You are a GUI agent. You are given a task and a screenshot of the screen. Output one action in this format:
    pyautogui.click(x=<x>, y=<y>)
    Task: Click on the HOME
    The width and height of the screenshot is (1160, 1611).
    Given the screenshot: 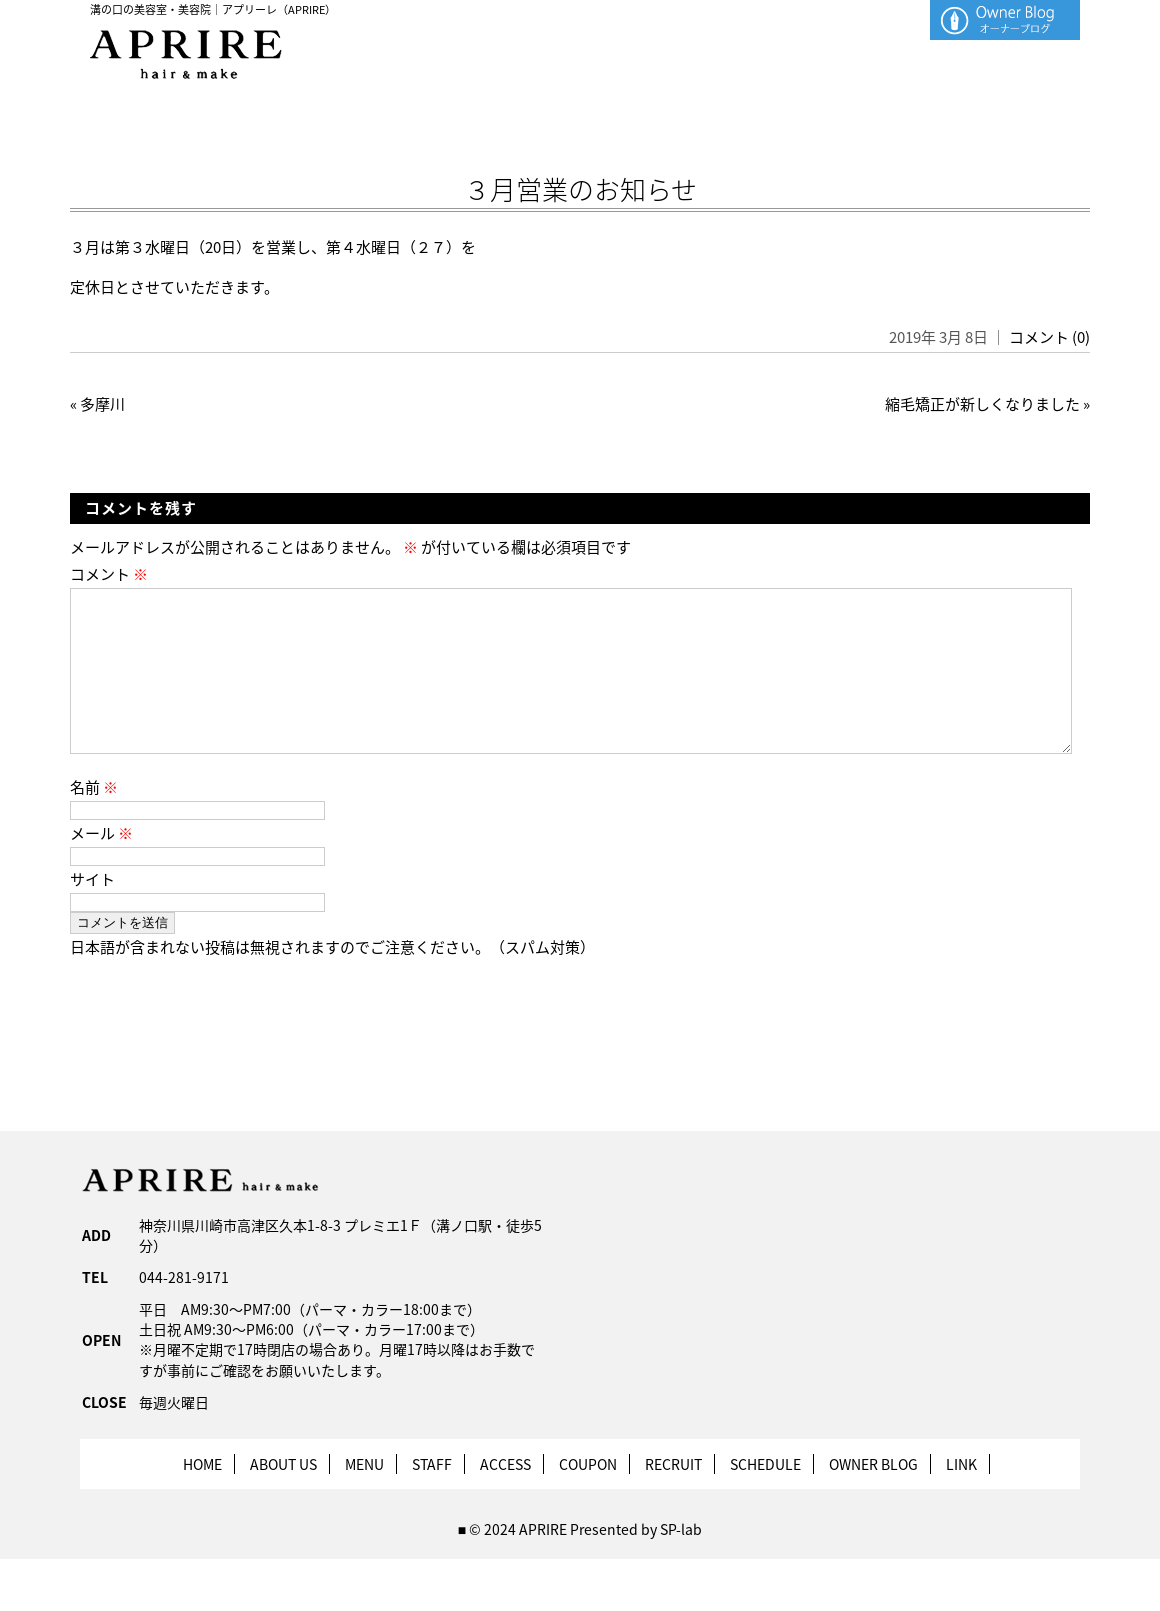 What is the action you would take?
    pyautogui.click(x=202, y=1496)
    